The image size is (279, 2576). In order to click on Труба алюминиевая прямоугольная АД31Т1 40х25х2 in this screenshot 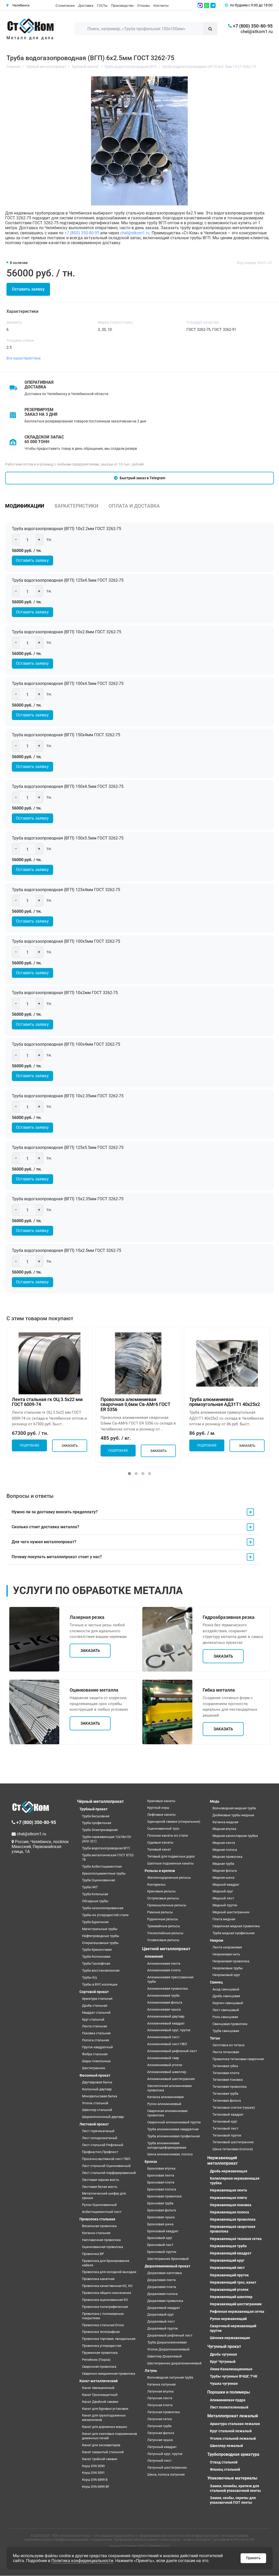, I will do `click(224, 1402)`.